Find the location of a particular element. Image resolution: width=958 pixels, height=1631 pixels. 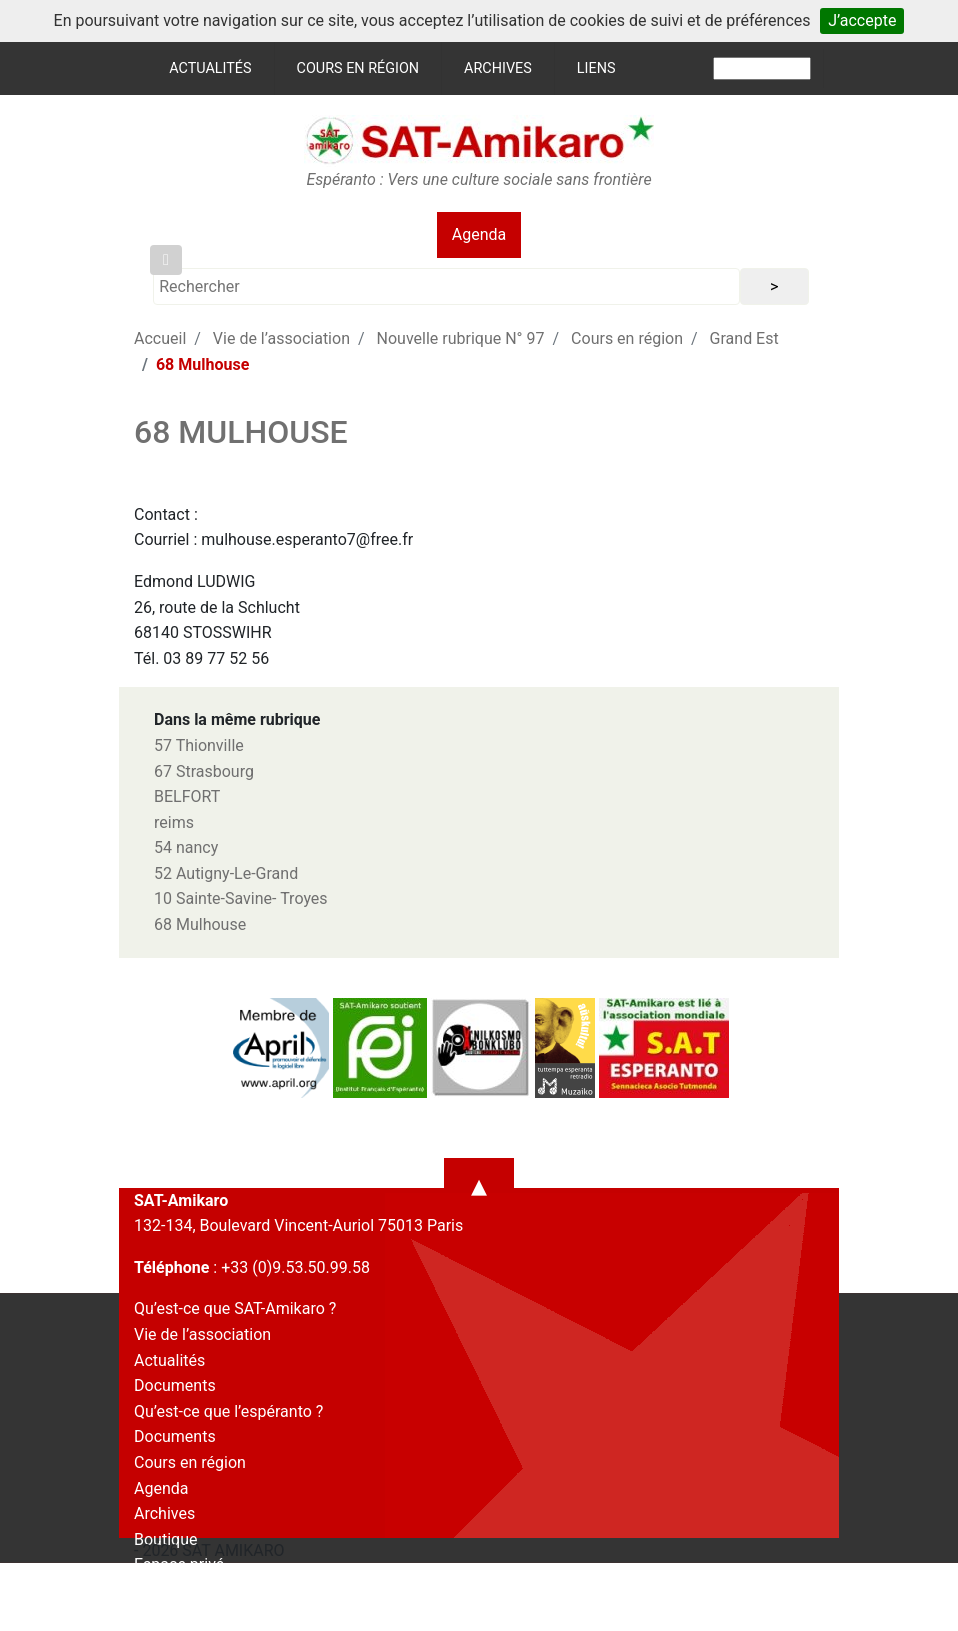

Agenda is located at coordinates (479, 234).